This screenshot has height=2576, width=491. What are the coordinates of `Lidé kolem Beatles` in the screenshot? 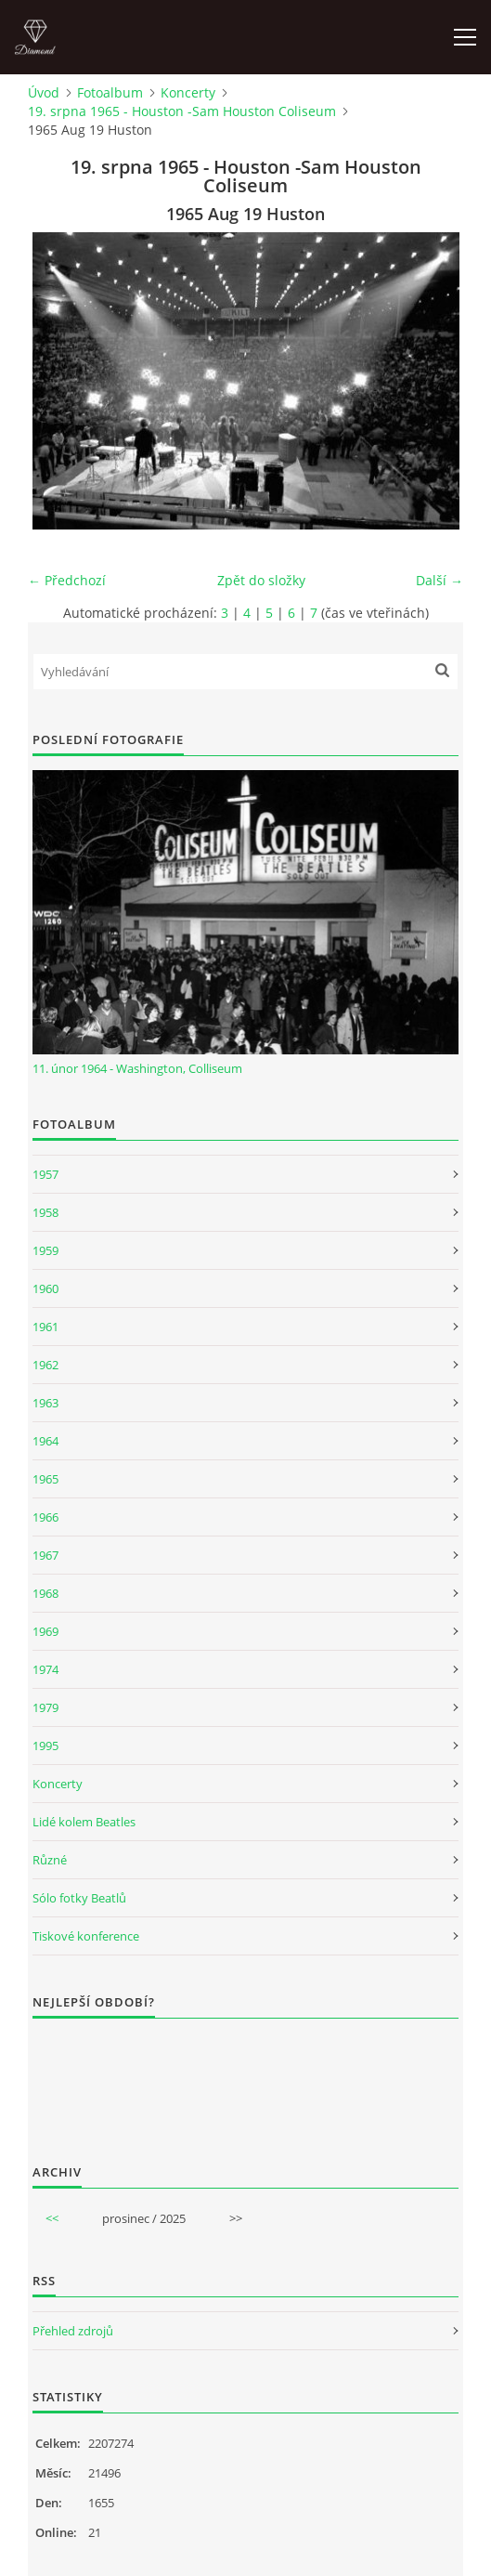 It's located at (84, 1821).